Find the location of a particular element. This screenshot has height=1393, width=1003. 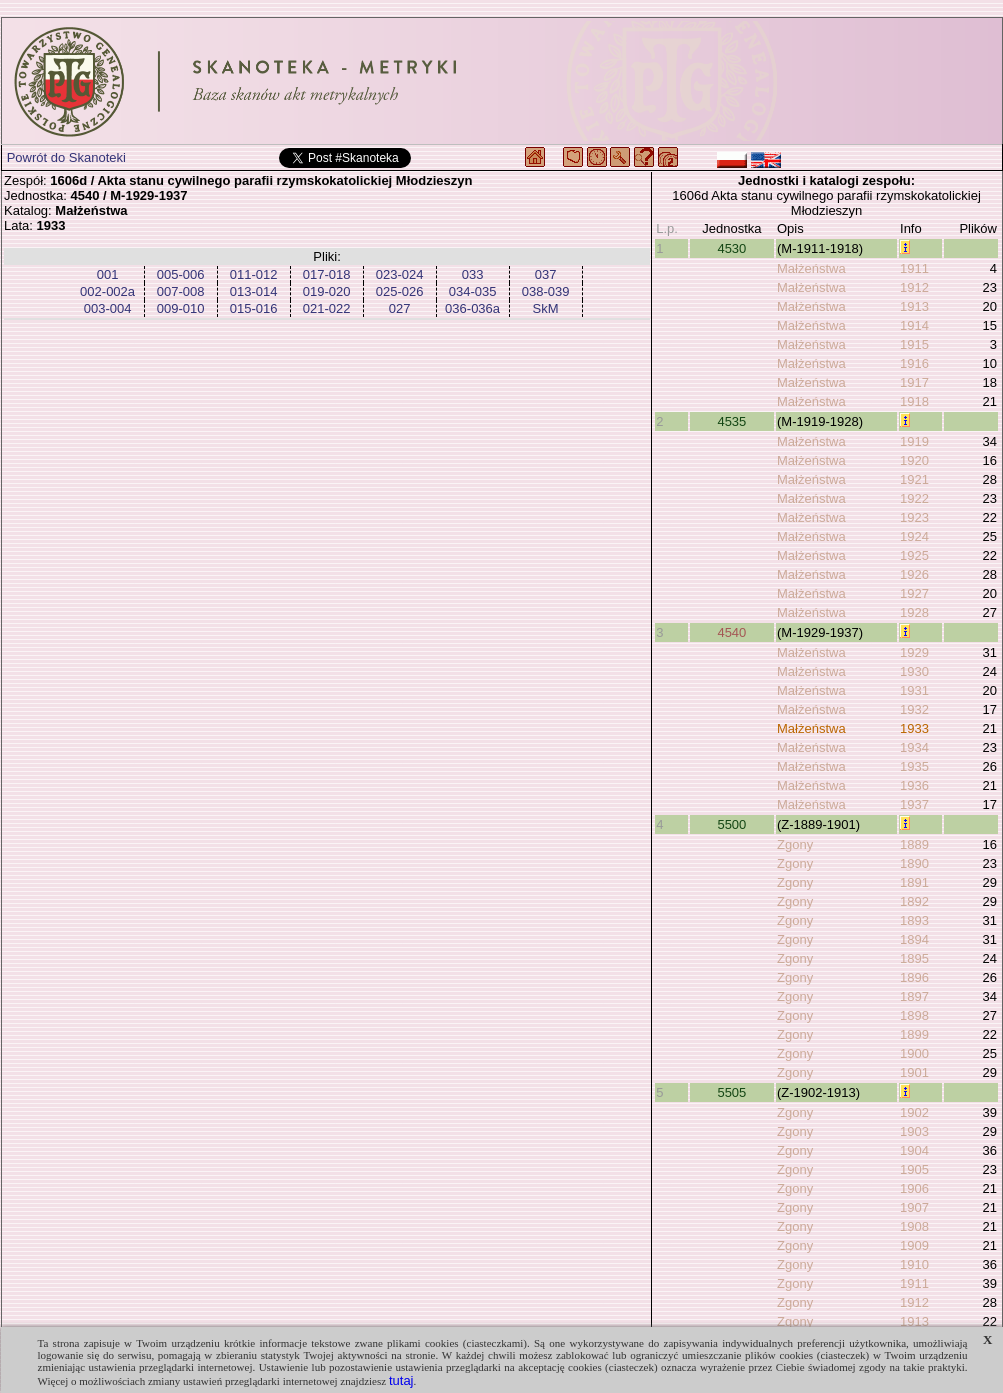

037 is located at coordinates (546, 274).